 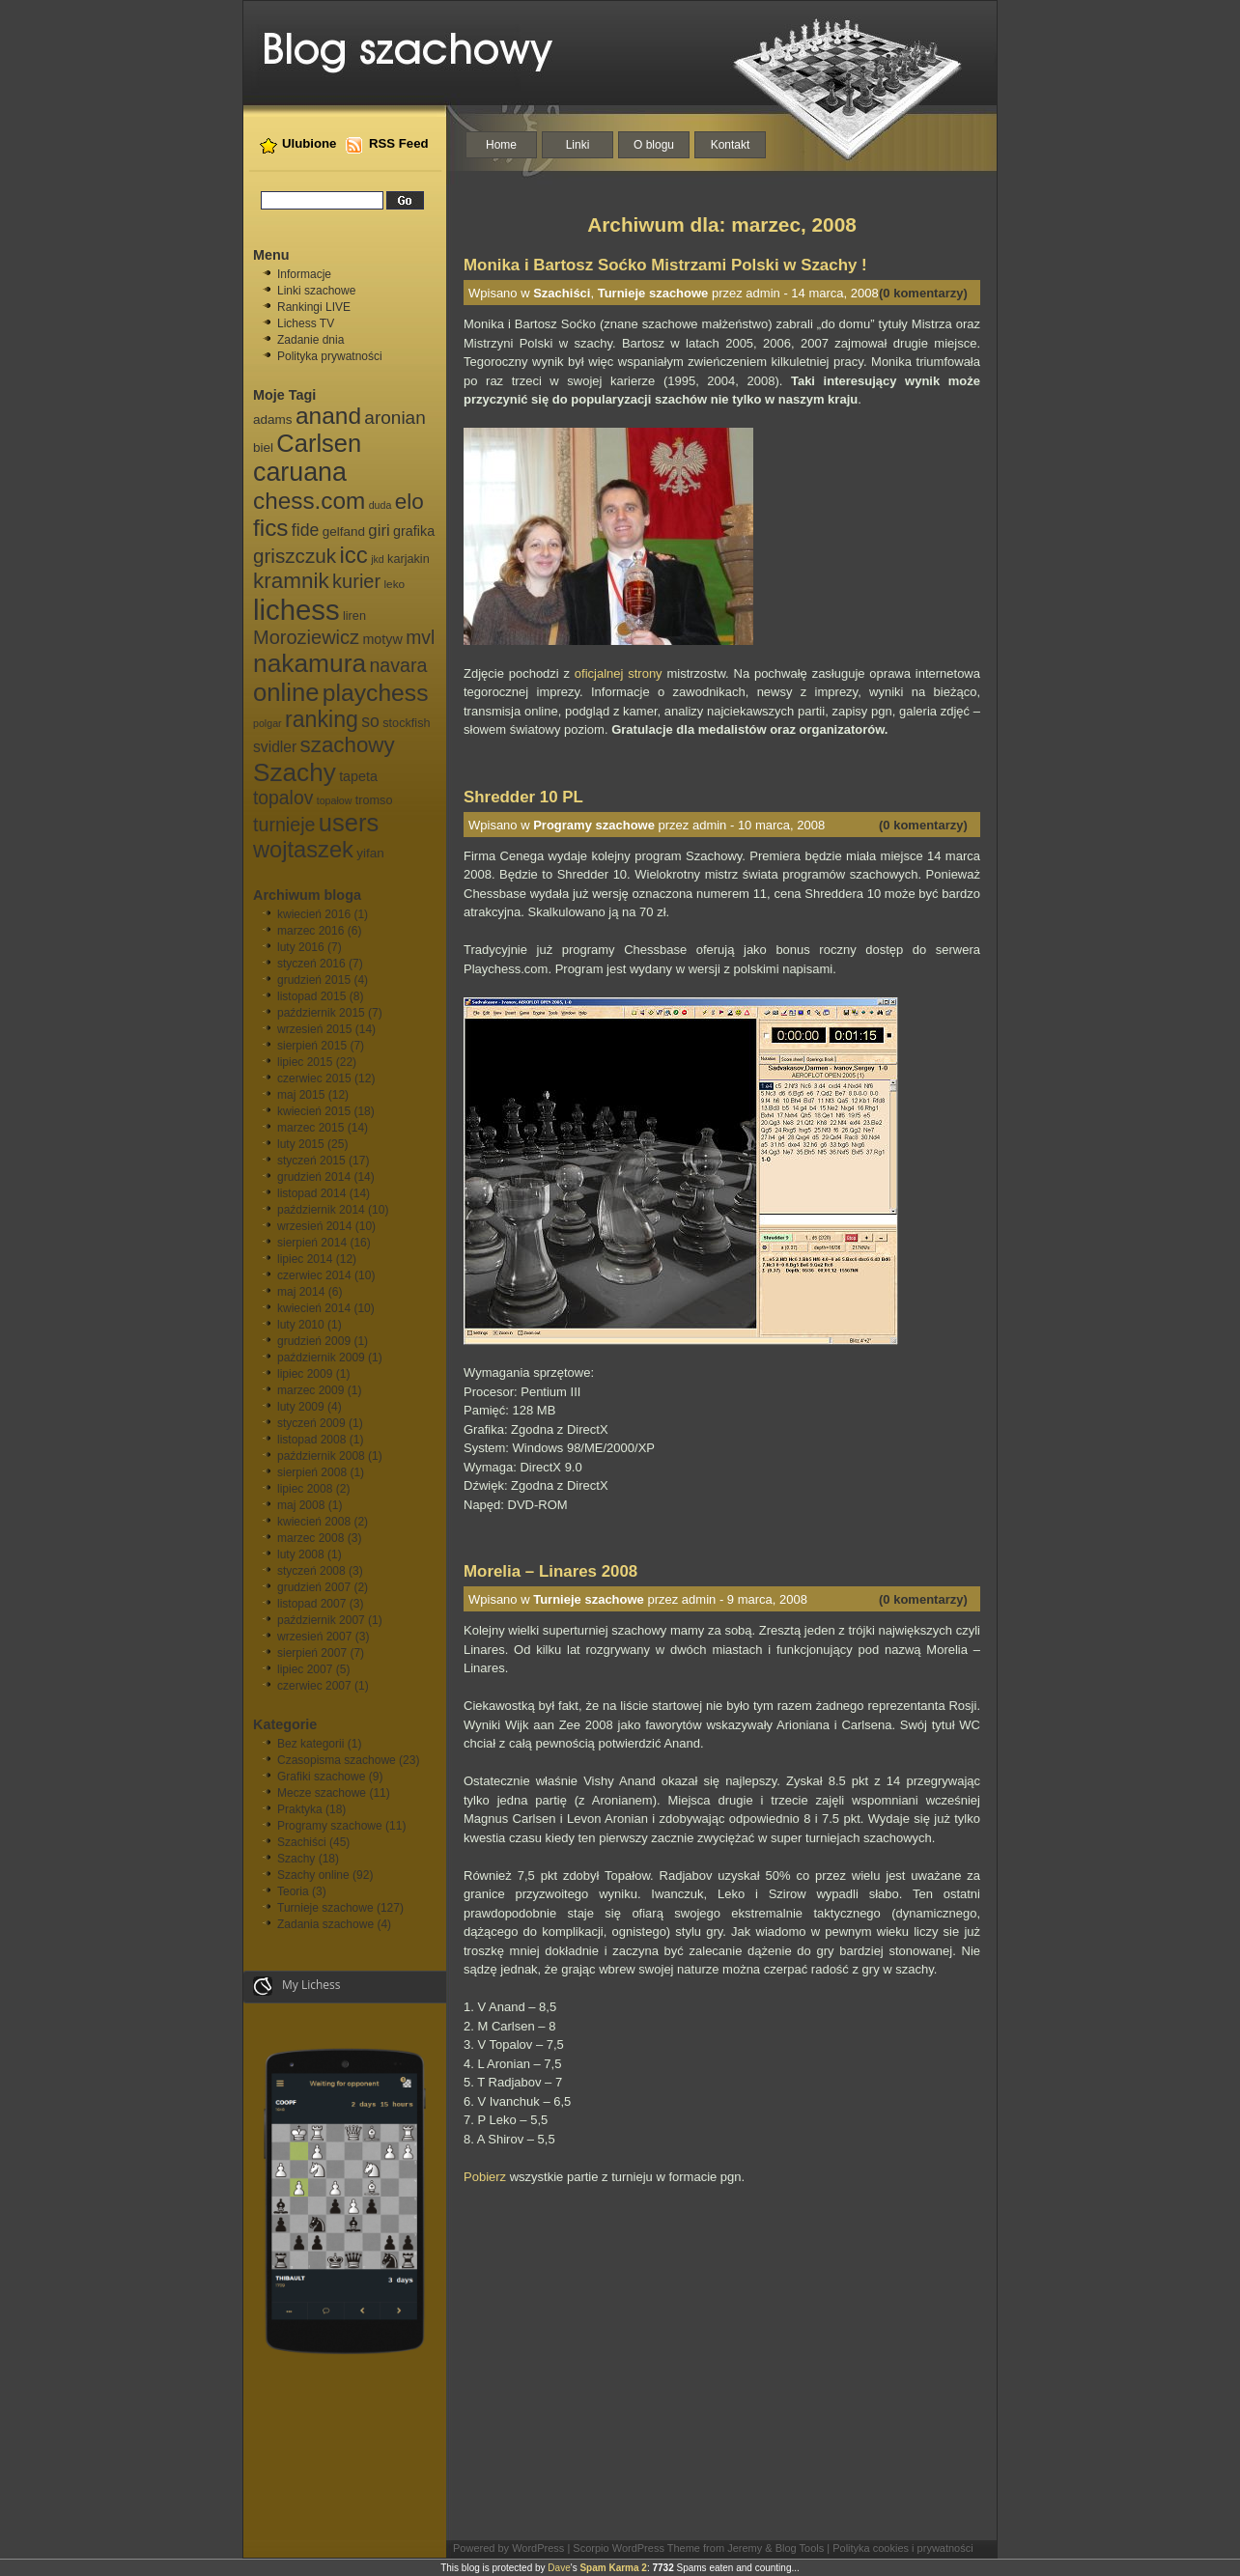 I want to click on Ulubione, so click(x=309, y=143).